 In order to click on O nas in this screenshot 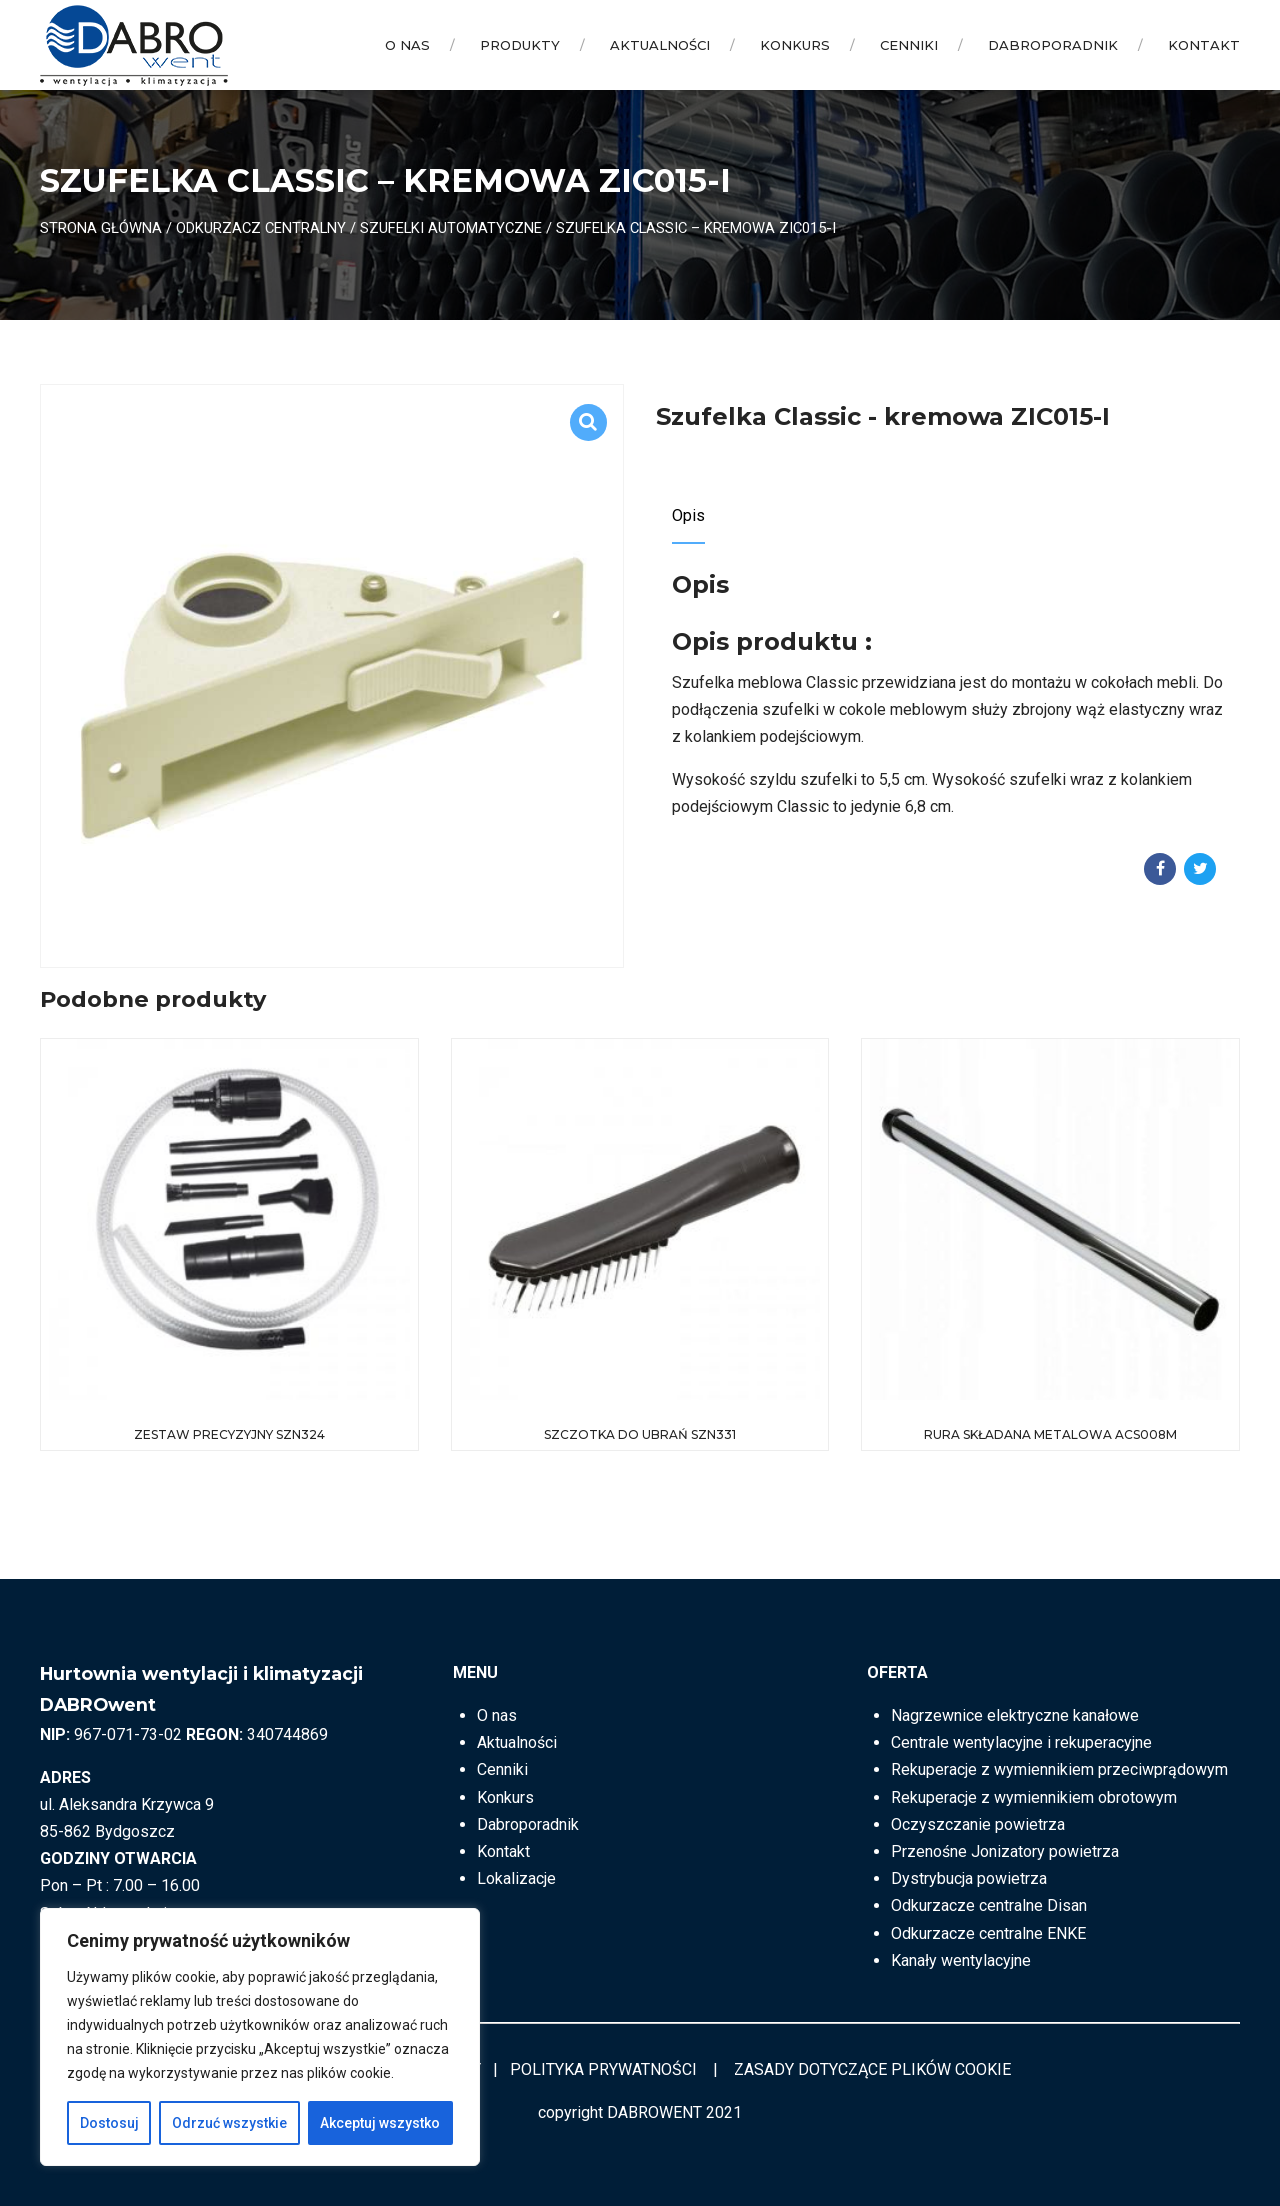, I will do `click(407, 45)`.